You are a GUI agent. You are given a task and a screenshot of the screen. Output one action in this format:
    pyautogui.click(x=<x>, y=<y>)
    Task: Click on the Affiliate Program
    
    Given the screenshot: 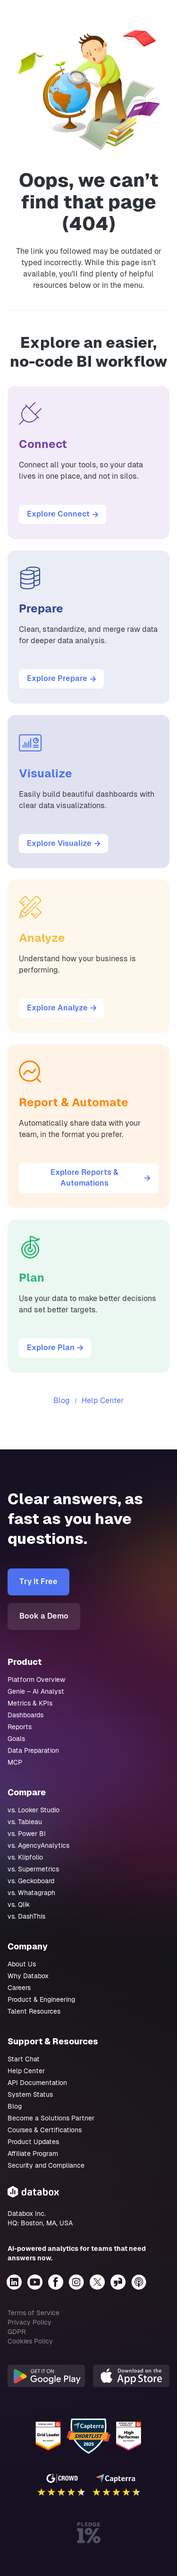 What is the action you would take?
    pyautogui.click(x=33, y=2153)
    